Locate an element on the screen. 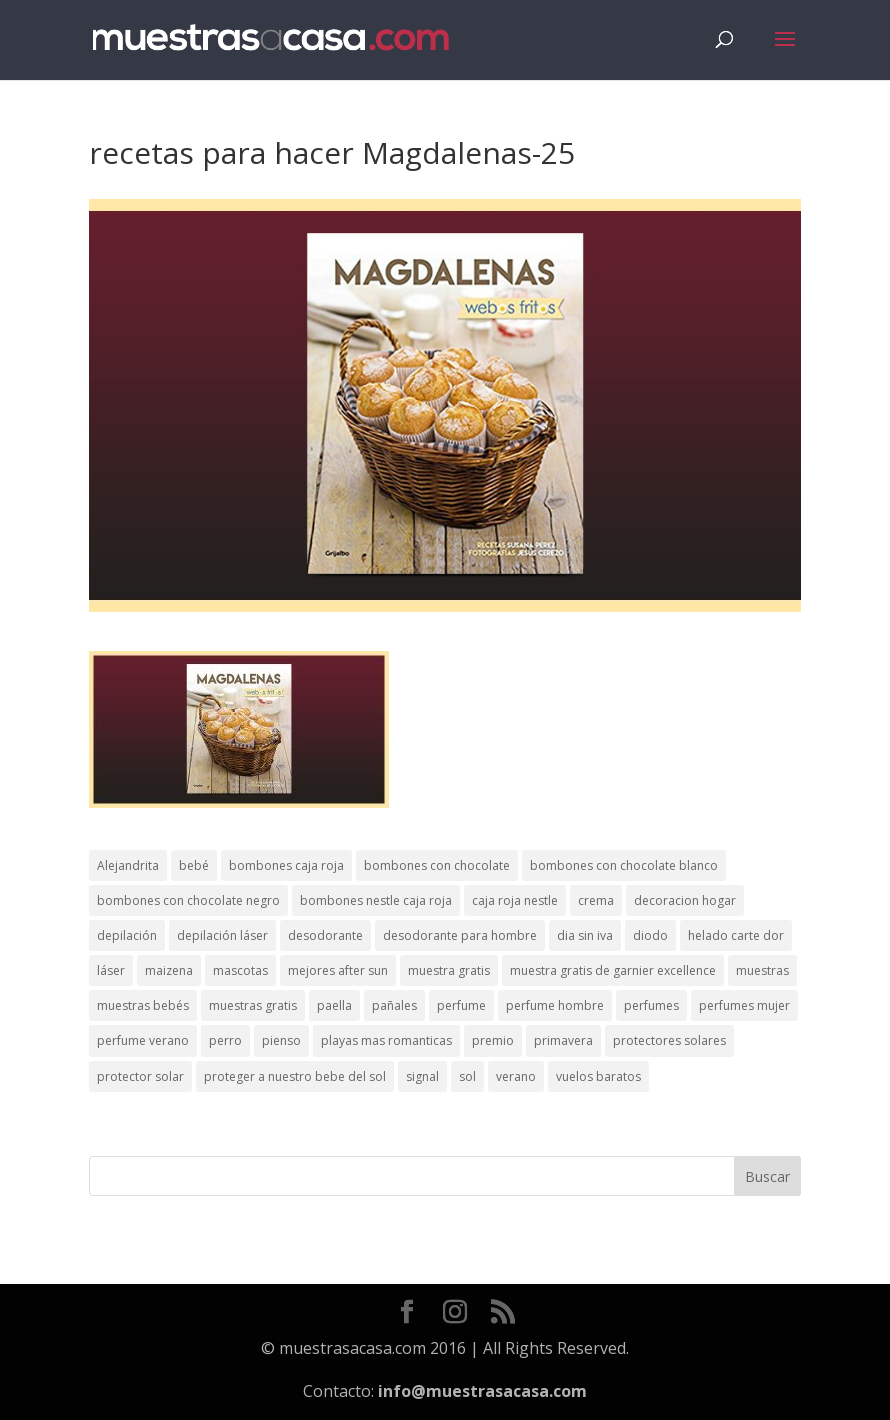 Image resolution: width=890 pixels, height=1420 pixels. maizena [maizena (1 elemento)] is located at coordinates (169, 970).